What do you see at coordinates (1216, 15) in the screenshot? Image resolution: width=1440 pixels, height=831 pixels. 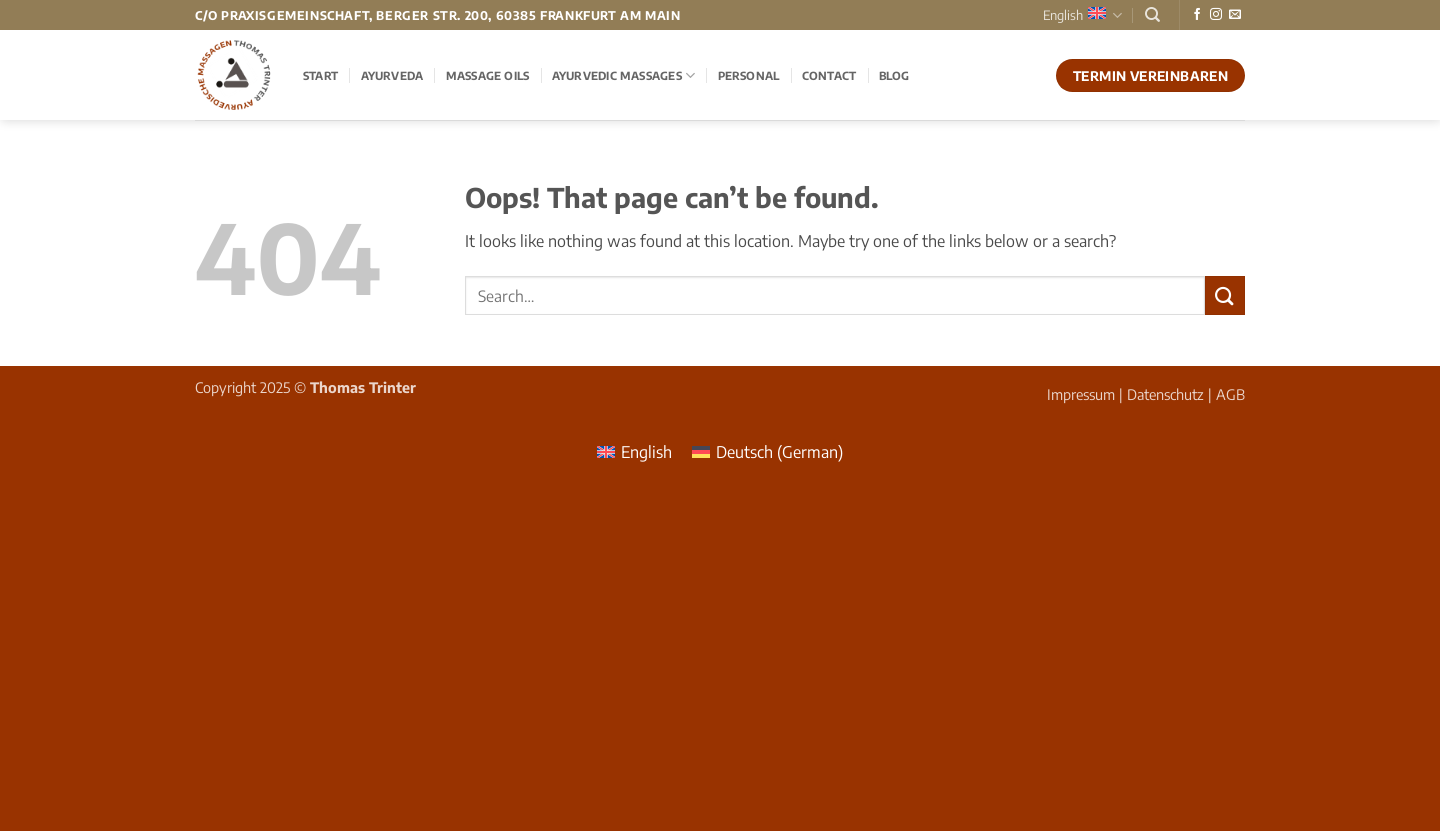 I see `[Follow on Instagram]` at bounding box center [1216, 15].